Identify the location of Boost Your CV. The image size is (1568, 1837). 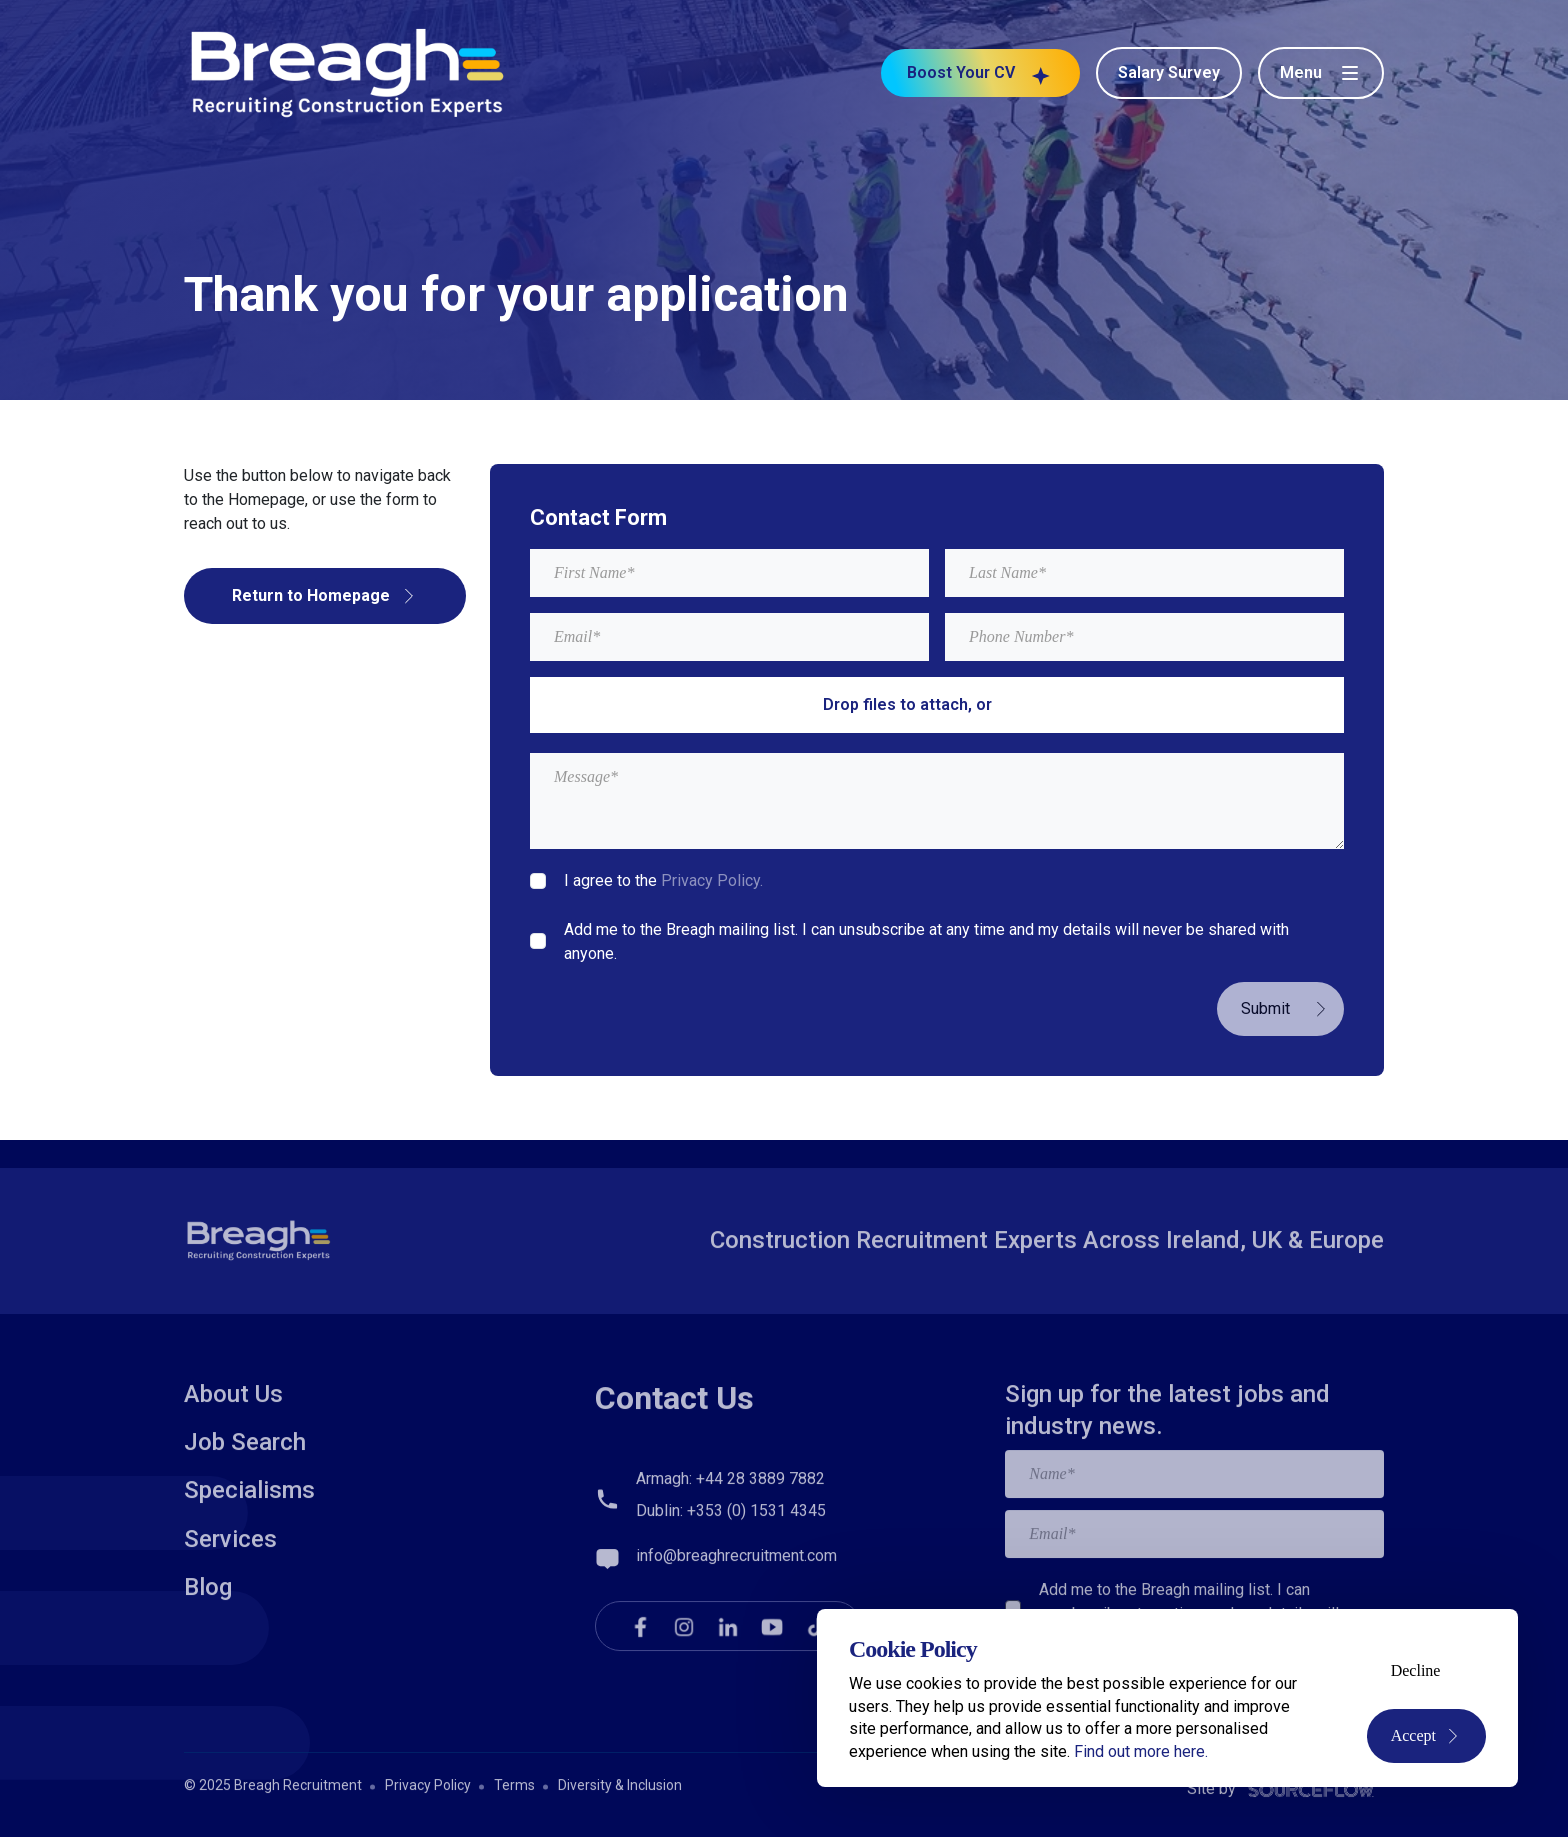
(981, 73).